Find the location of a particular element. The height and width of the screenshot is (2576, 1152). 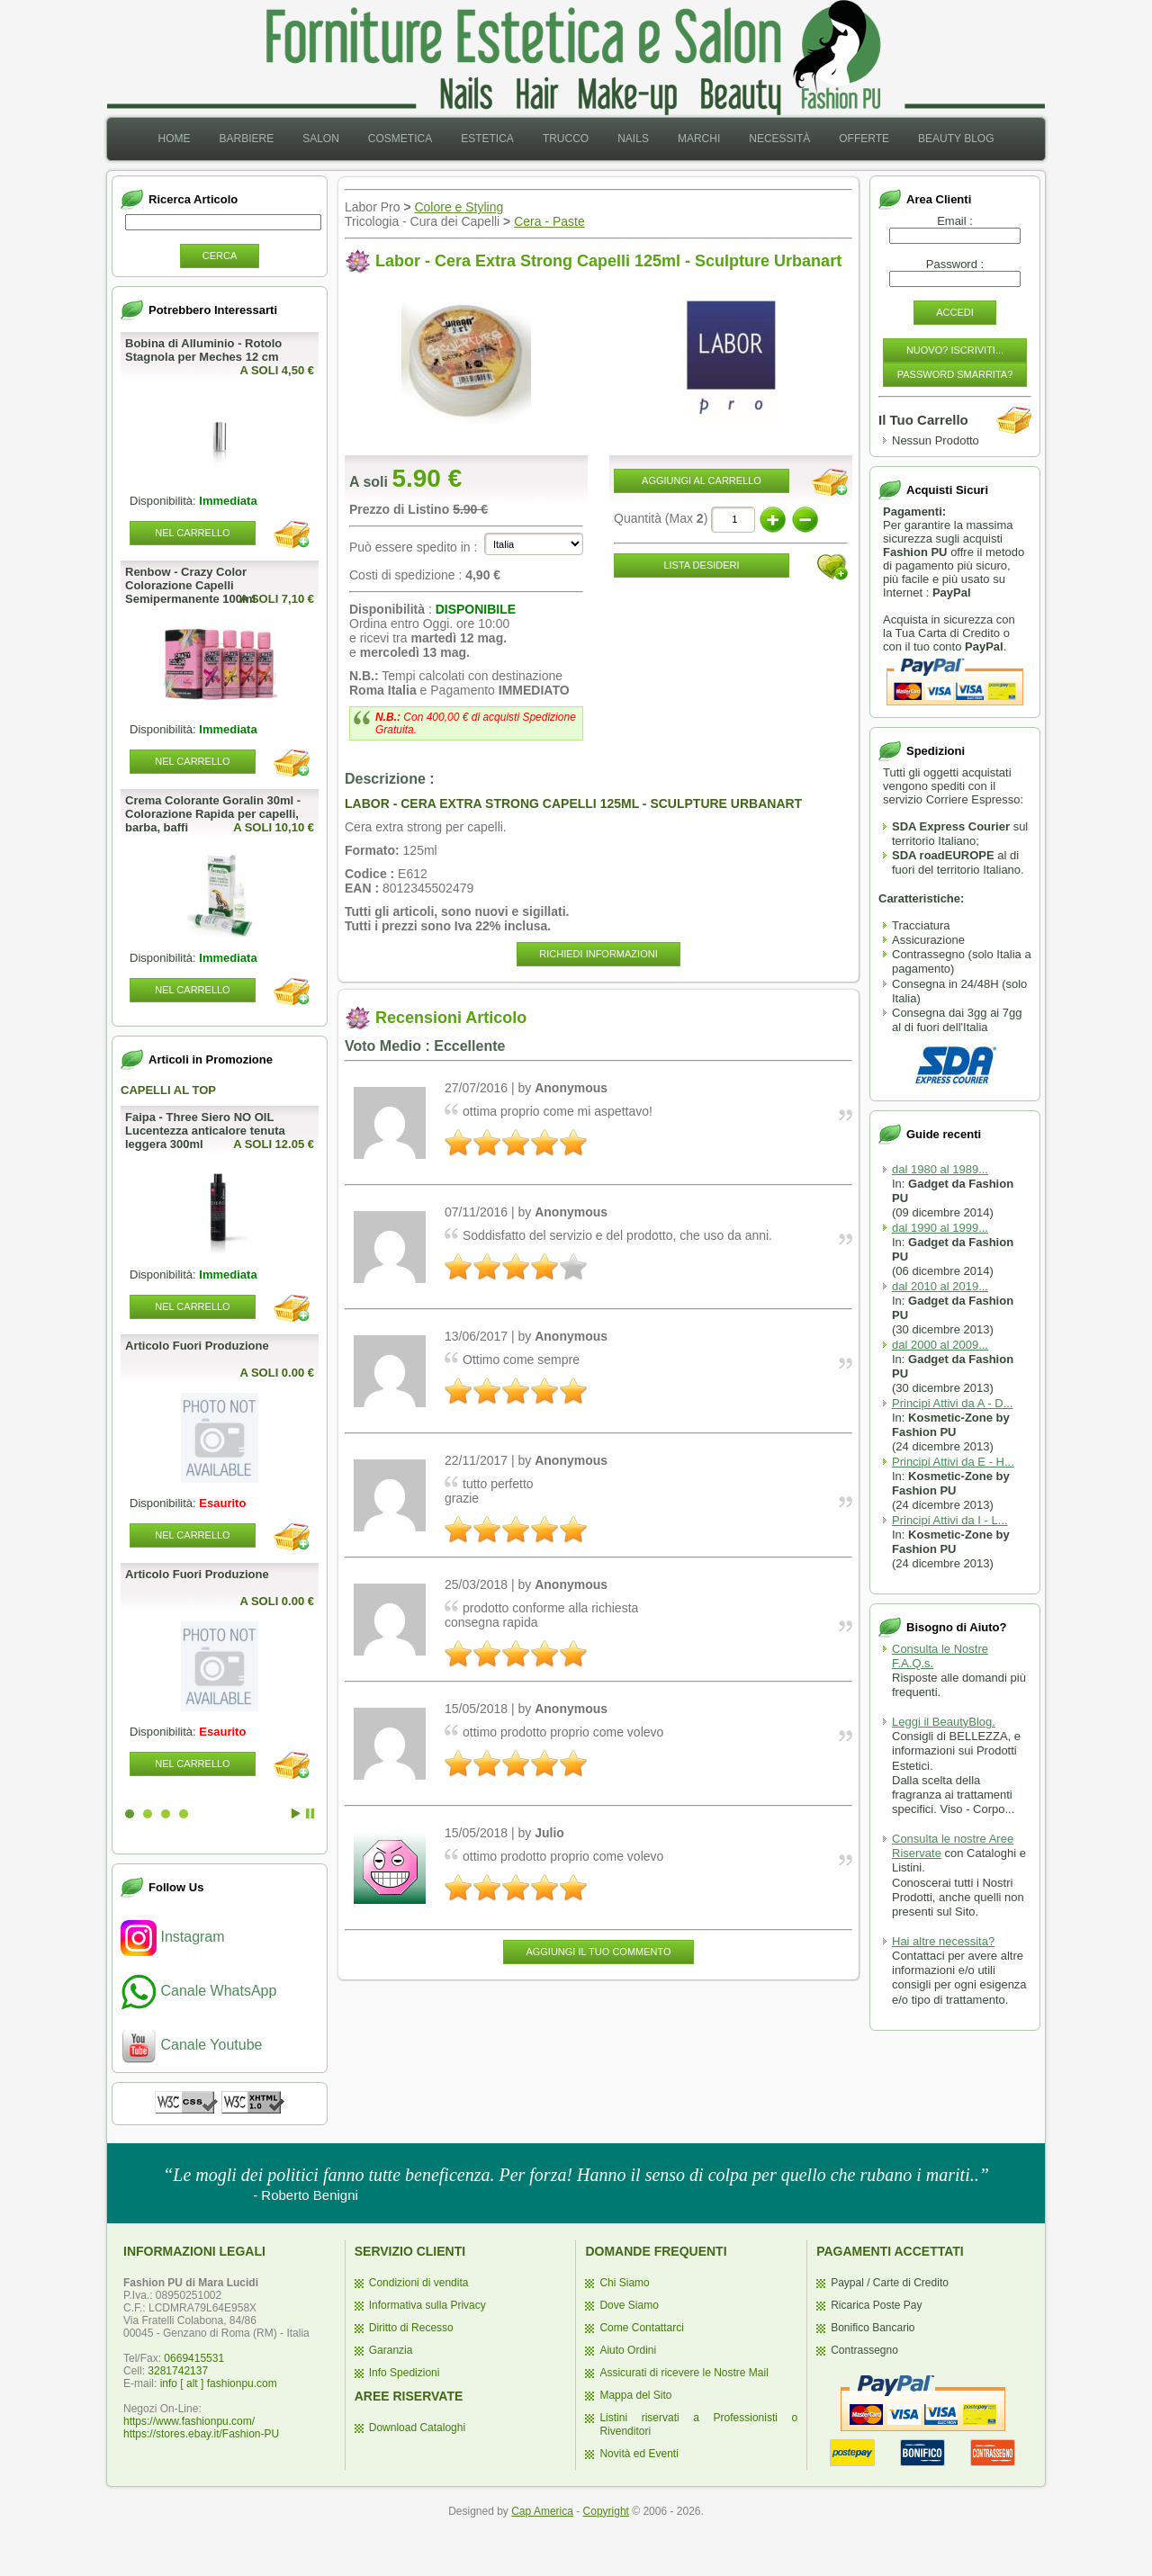

Barbiere is located at coordinates (246, 138).